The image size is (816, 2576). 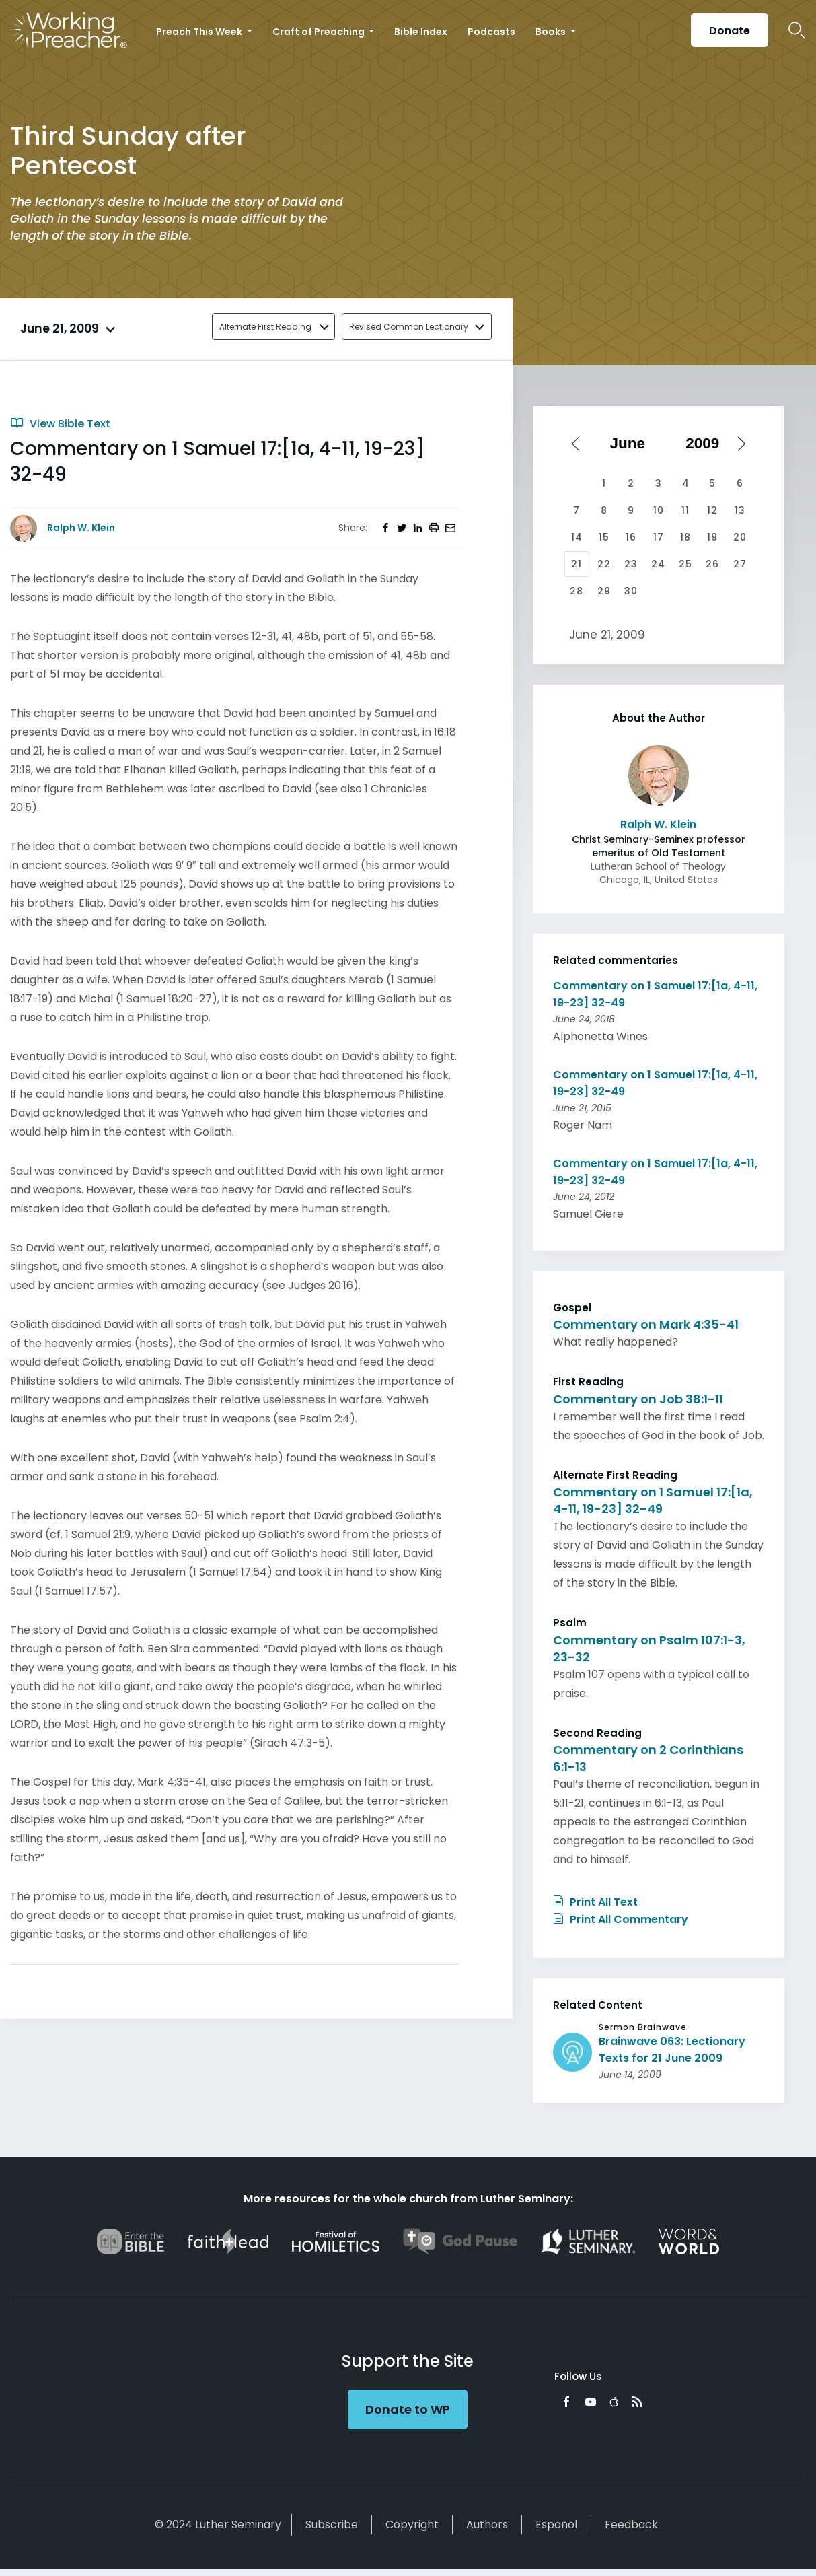 What do you see at coordinates (631, 537) in the screenshot?
I see `16` at bounding box center [631, 537].